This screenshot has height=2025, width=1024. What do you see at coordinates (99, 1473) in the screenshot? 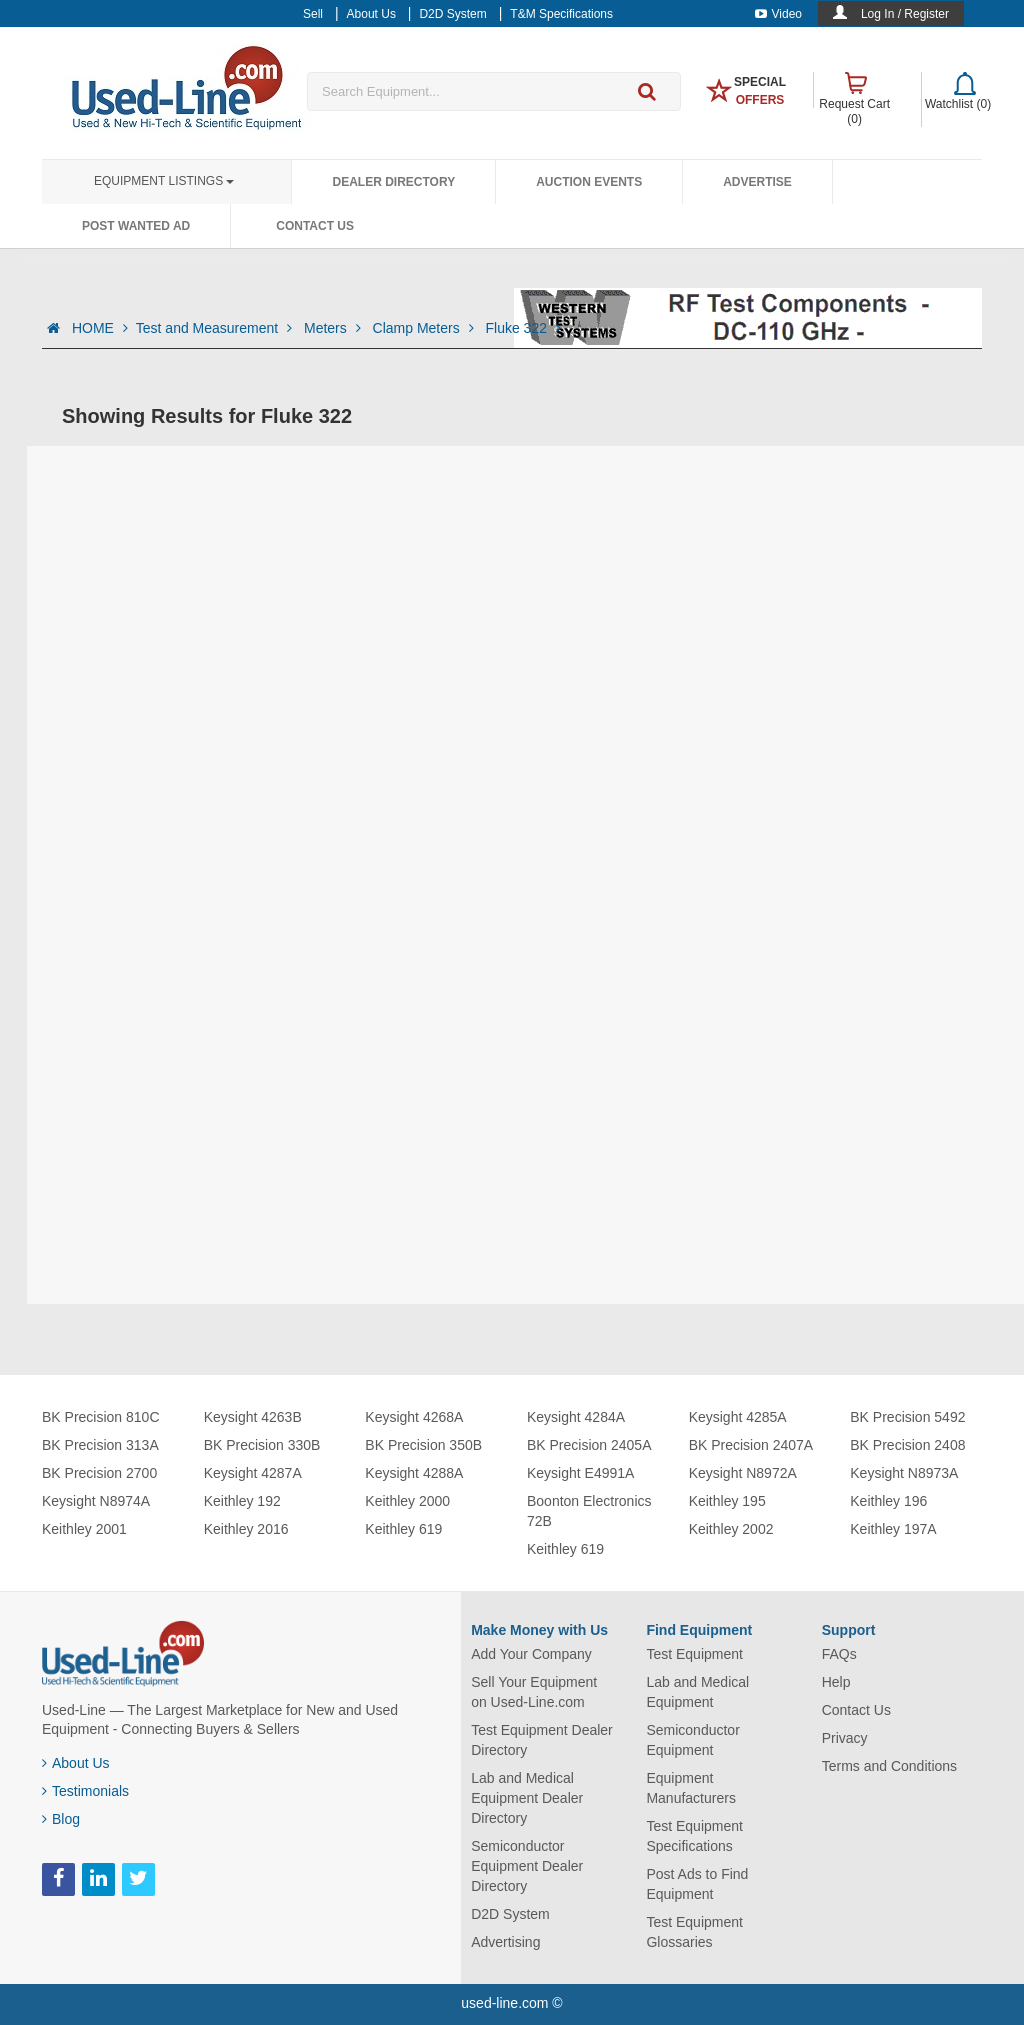
I see `BK Precision 2700` at bounding box center [99, 1473].